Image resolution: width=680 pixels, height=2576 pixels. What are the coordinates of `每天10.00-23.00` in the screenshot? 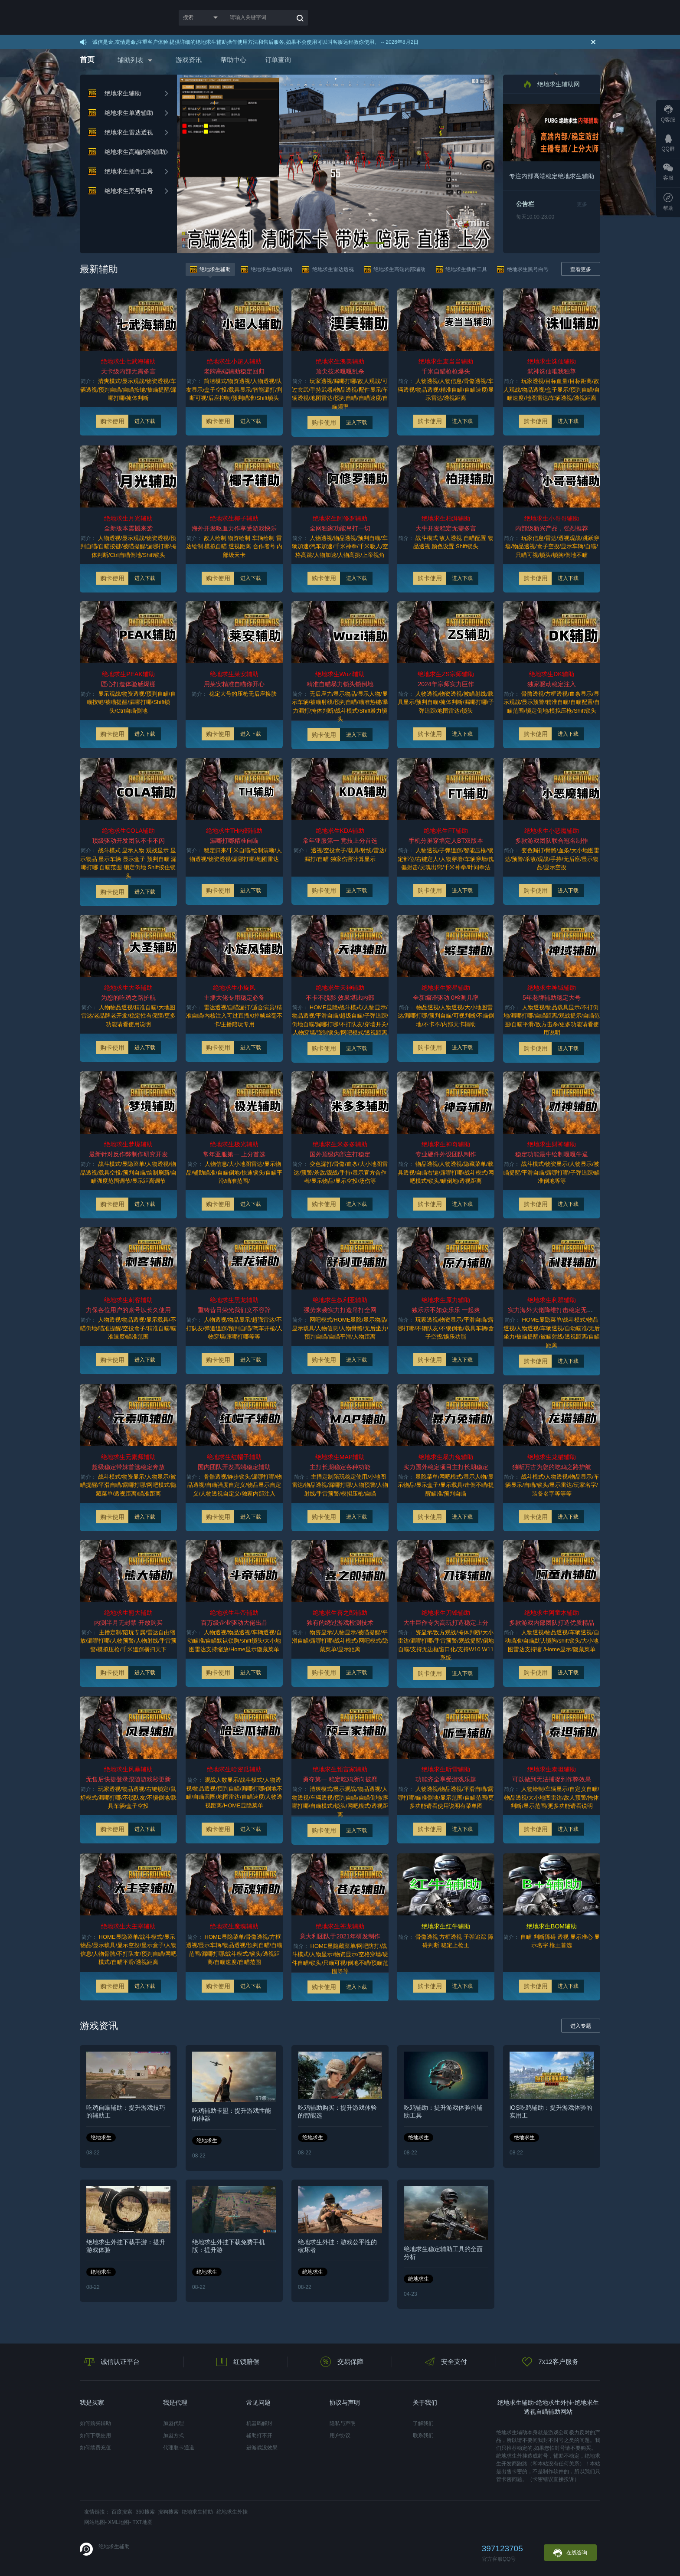 It's located at (535, 217).